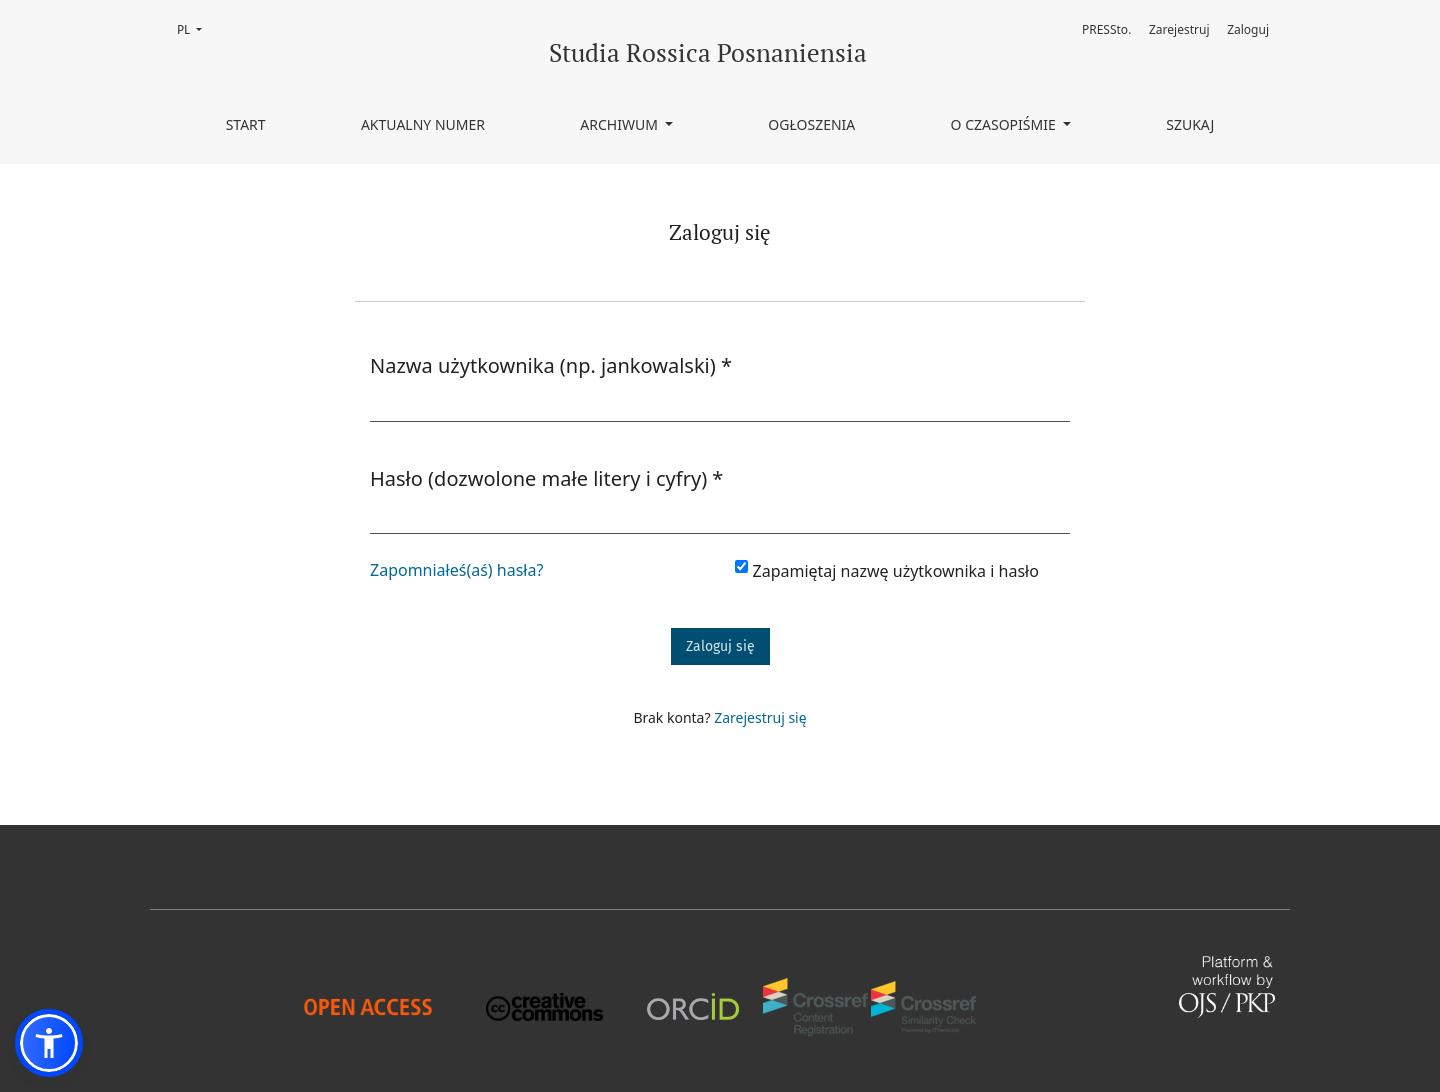 This screenshot has height=1092, width=1440. What do you see at coordinates (720, 646) in the screenshot?
I see `Zaloguj się` at bounding box center [720, 646].